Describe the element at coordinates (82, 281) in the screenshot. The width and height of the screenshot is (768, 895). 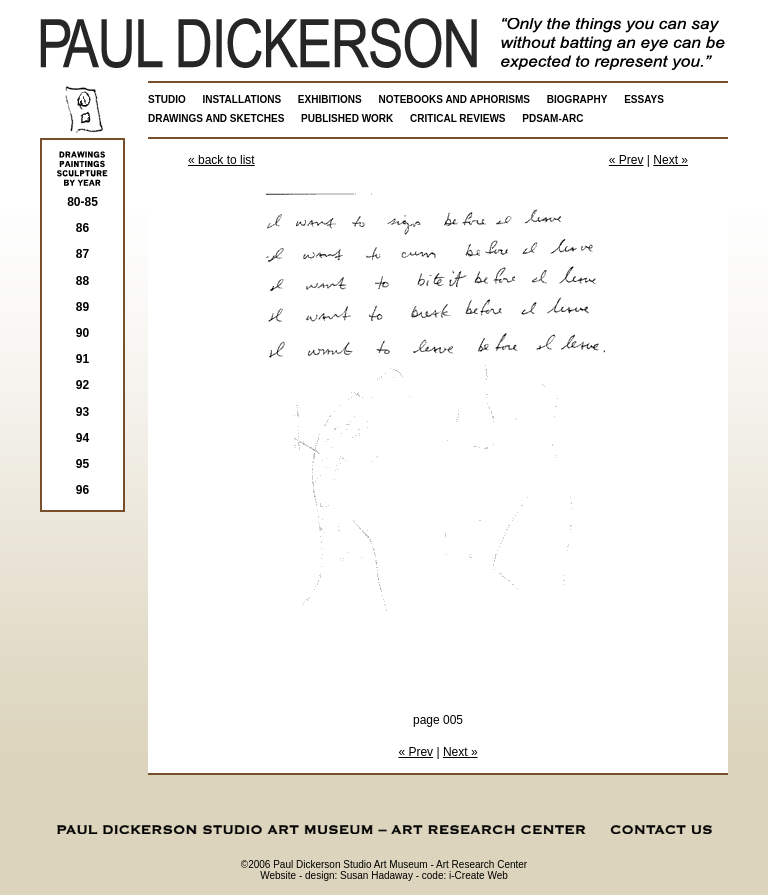
I see `88` at that location.